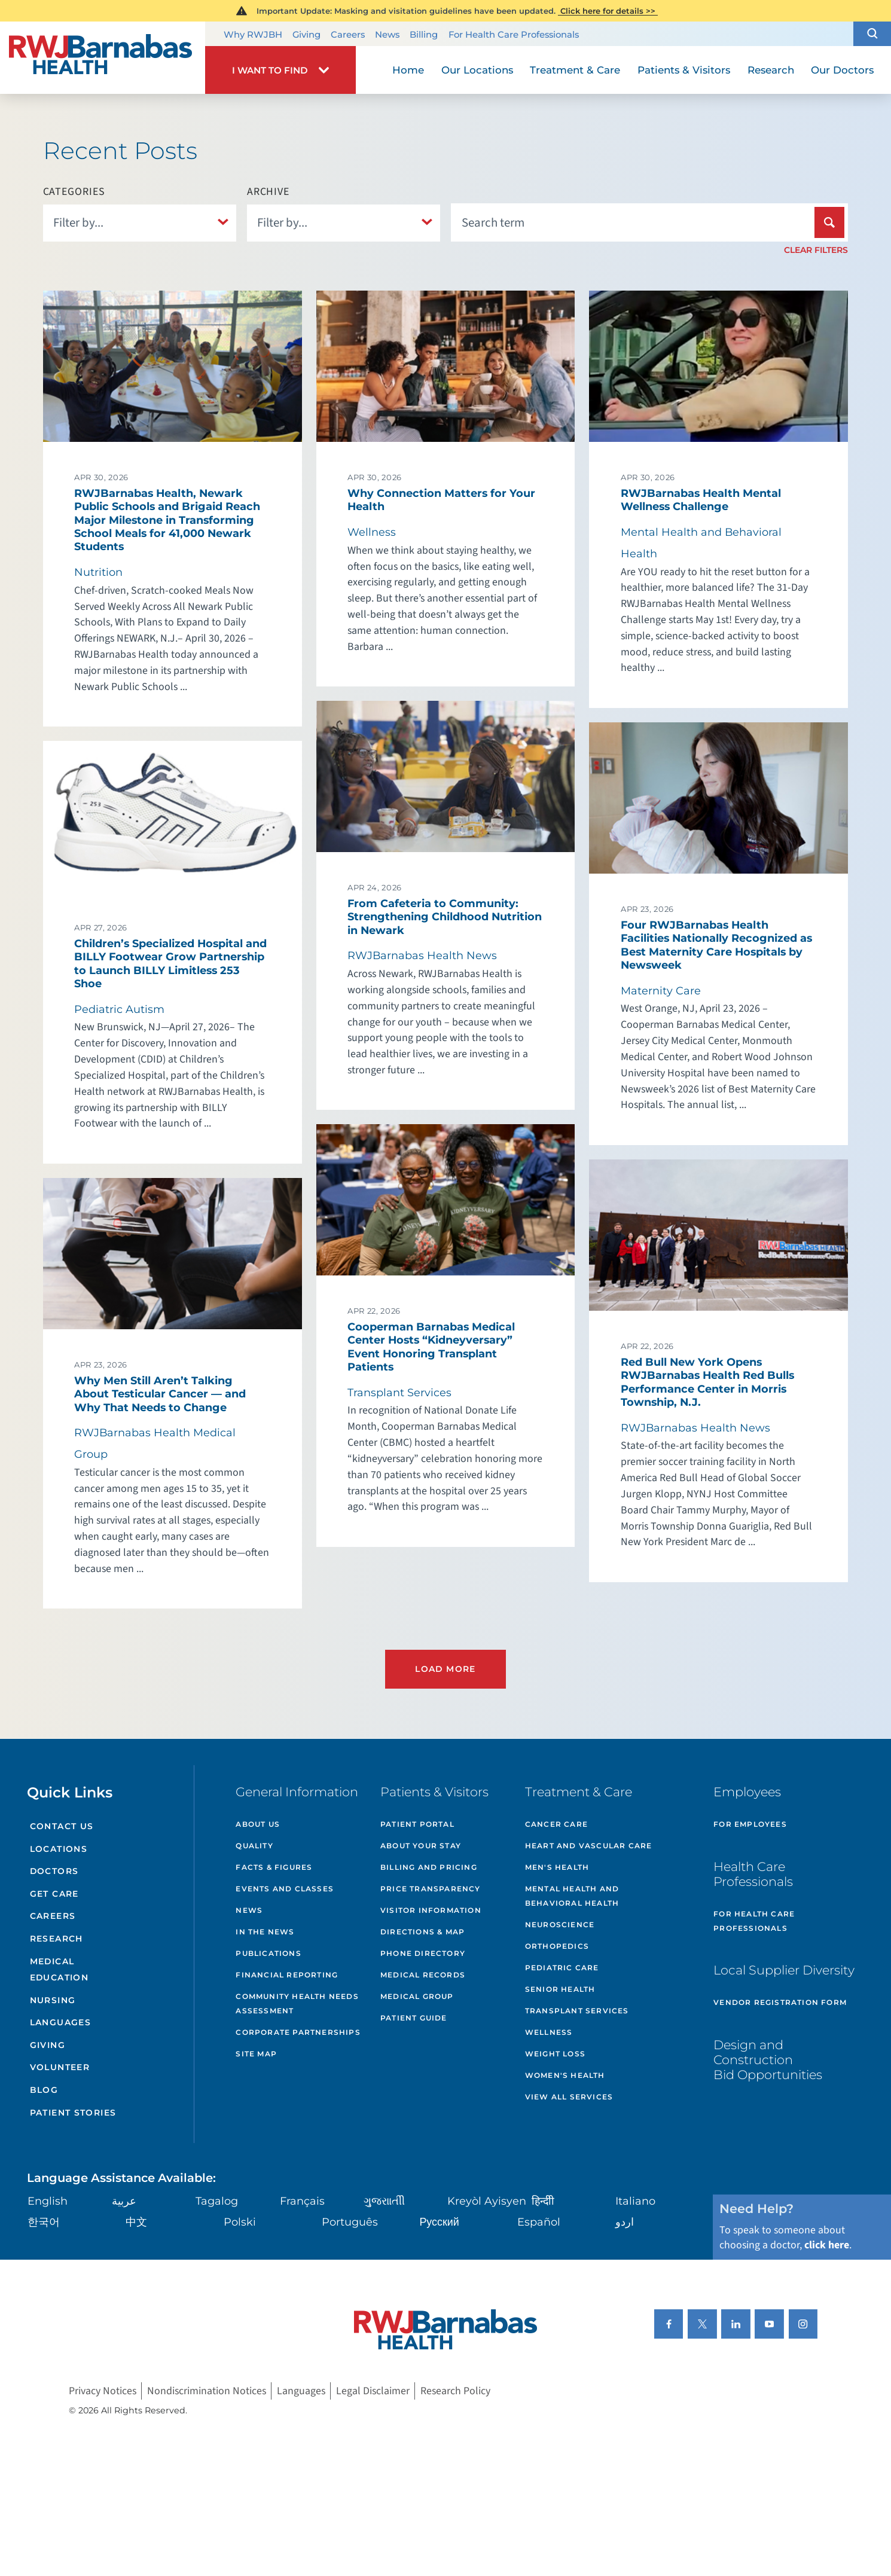 Image resolution: width=891 pixels, height=2576 pixels. I want to click on Patient Portal, so click(417, 1824).